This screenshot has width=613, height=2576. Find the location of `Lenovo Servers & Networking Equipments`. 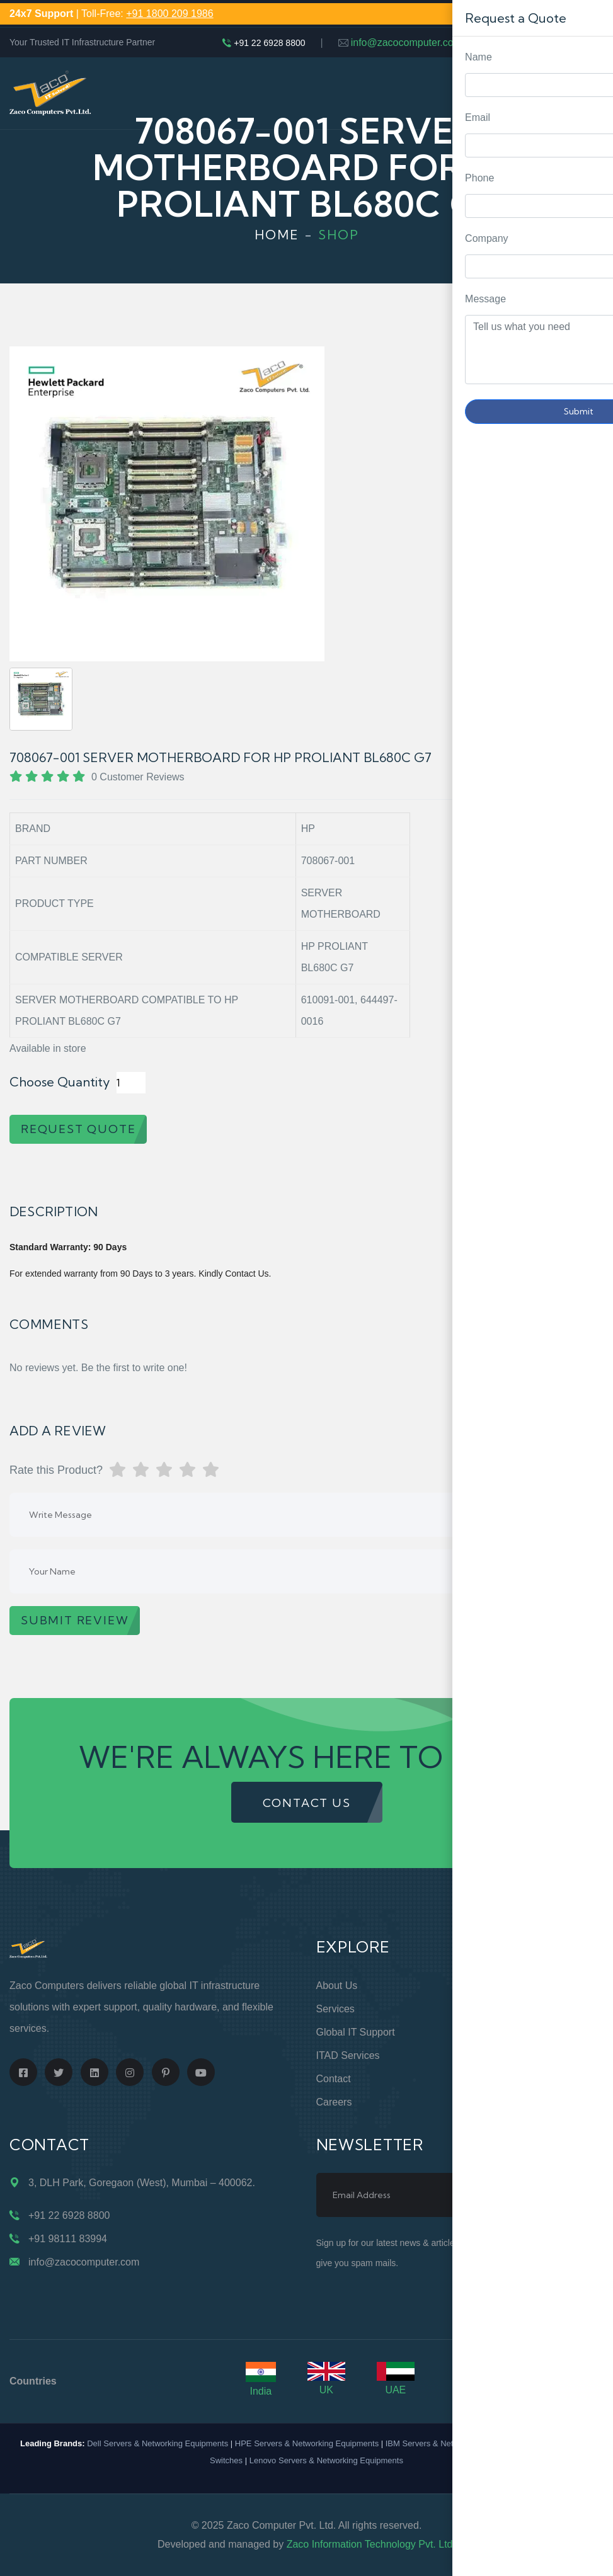

Lenovo Servers & Networking Equipments is located at coordinates (326, 2460).